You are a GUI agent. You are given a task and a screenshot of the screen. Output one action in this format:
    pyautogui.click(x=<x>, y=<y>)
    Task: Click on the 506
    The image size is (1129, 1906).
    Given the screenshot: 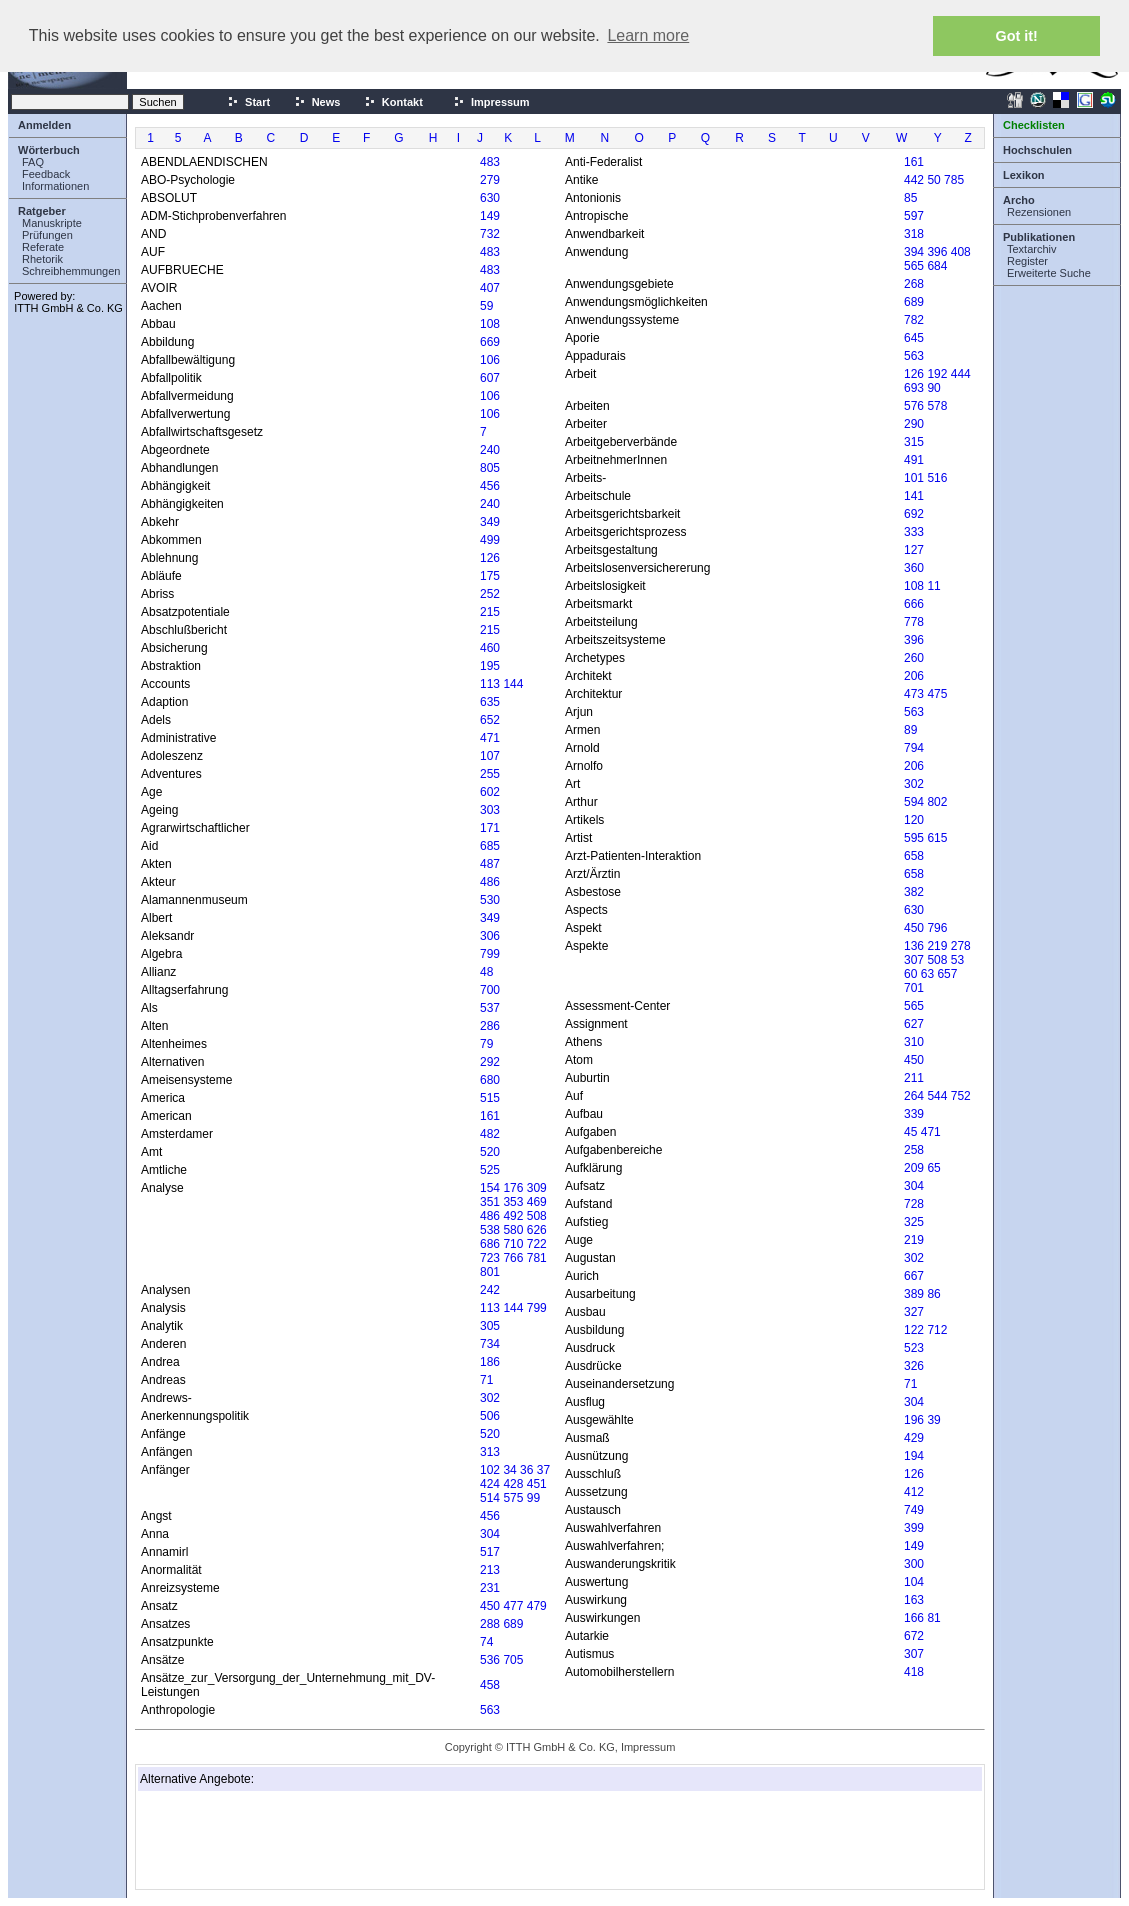 What is the action you would take?
    pyautogui.click(x=490, y=1416)
    